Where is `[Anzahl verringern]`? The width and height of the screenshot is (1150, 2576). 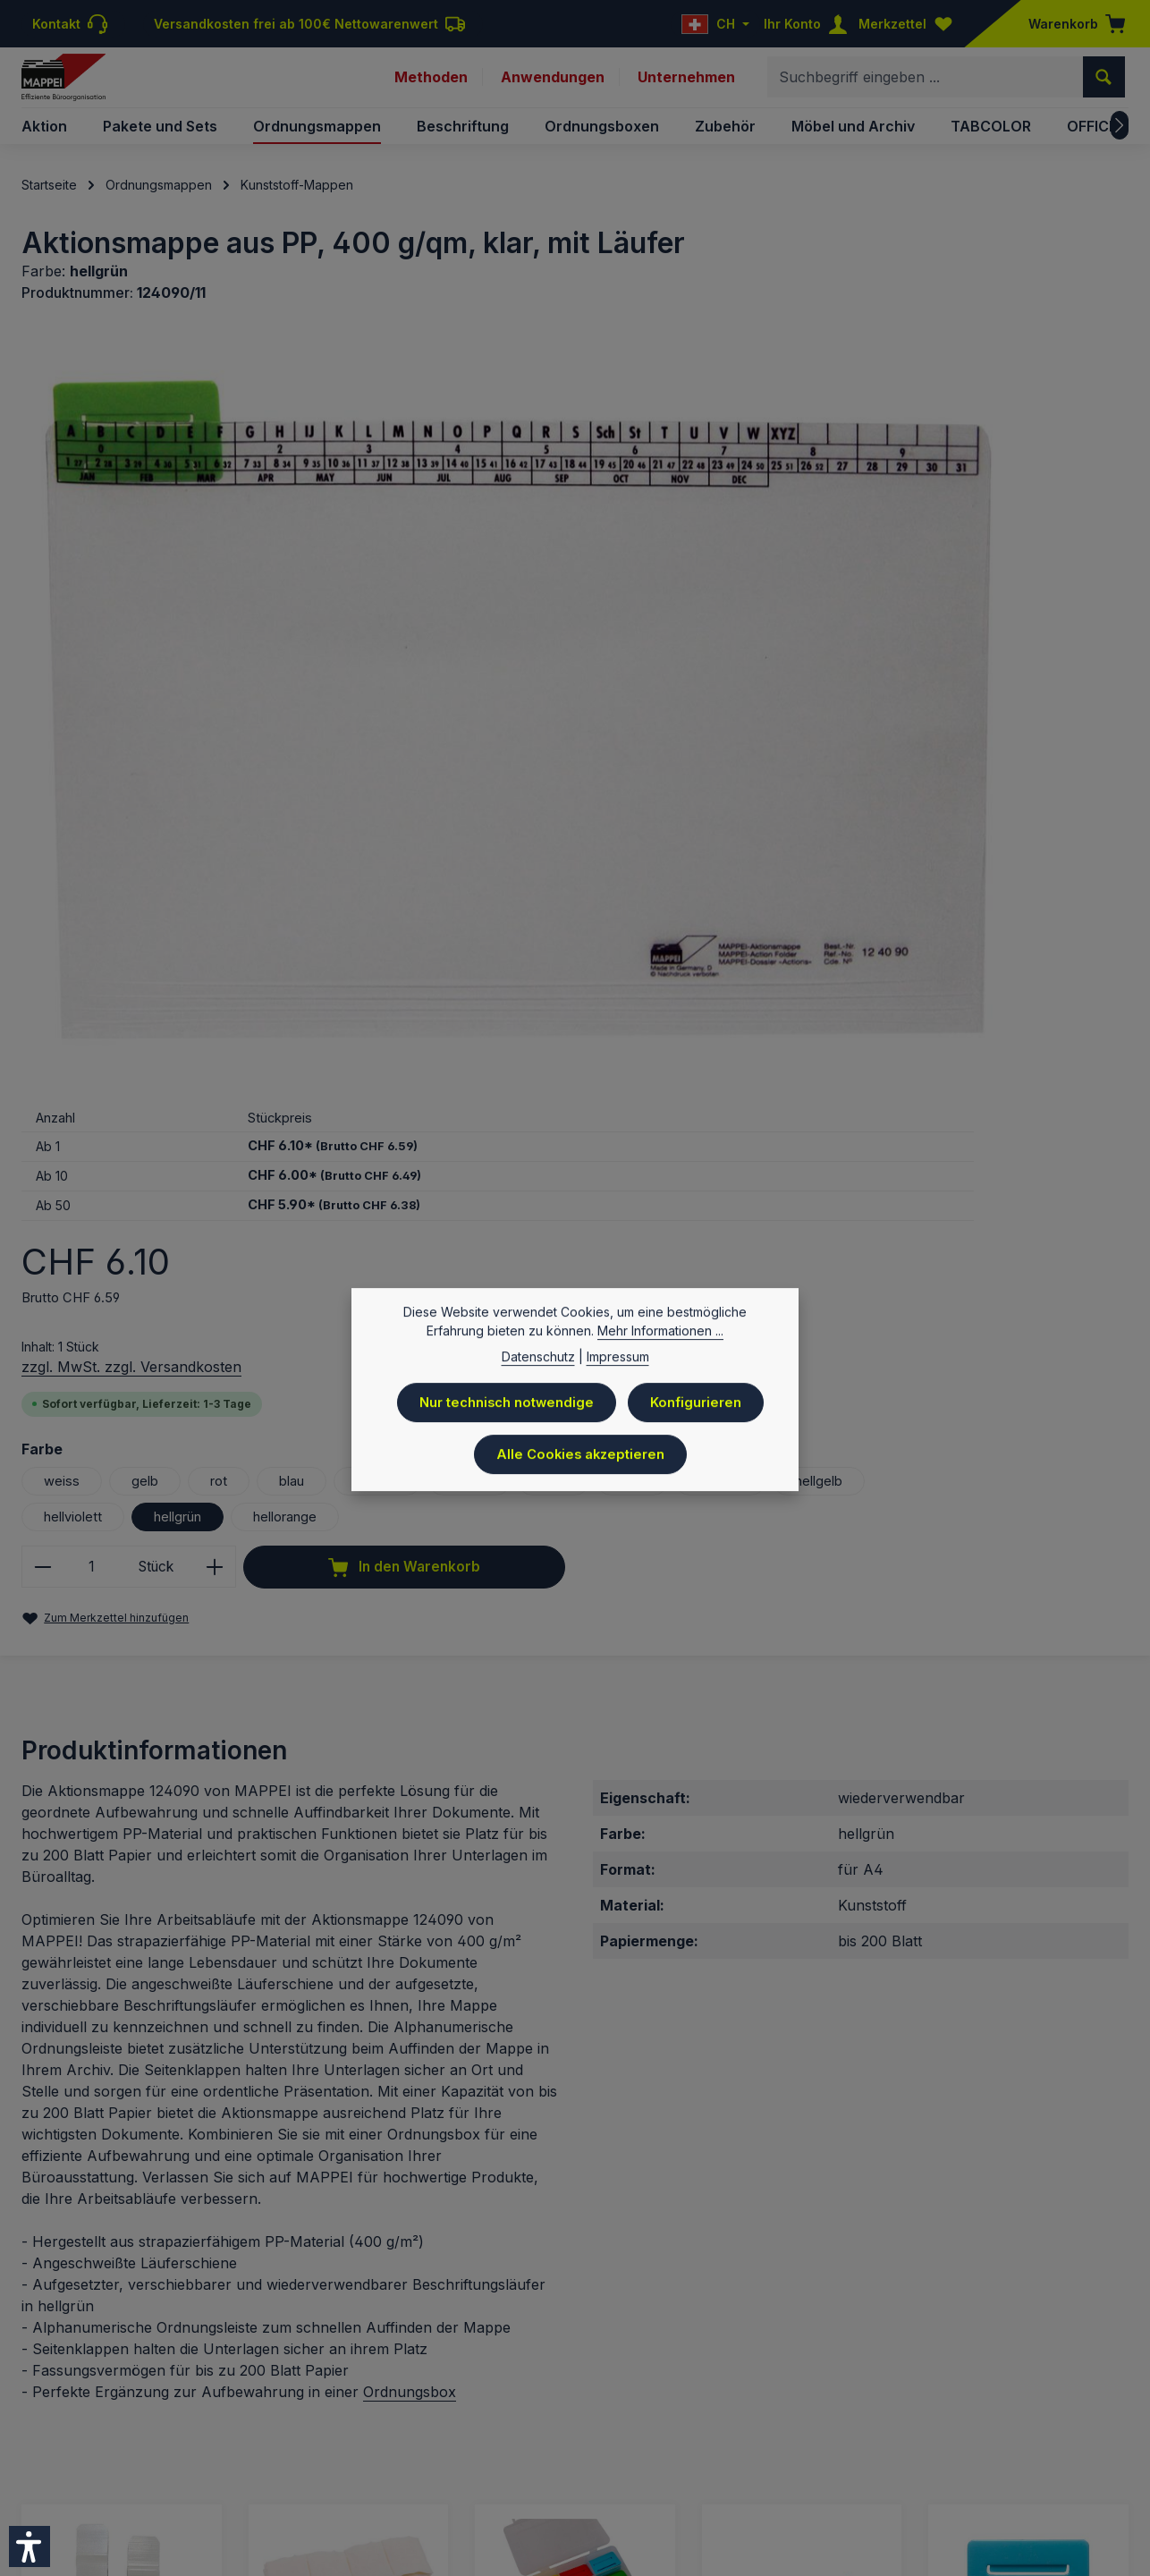 [Anzahl verringern] is located at coordinates (710, 893).